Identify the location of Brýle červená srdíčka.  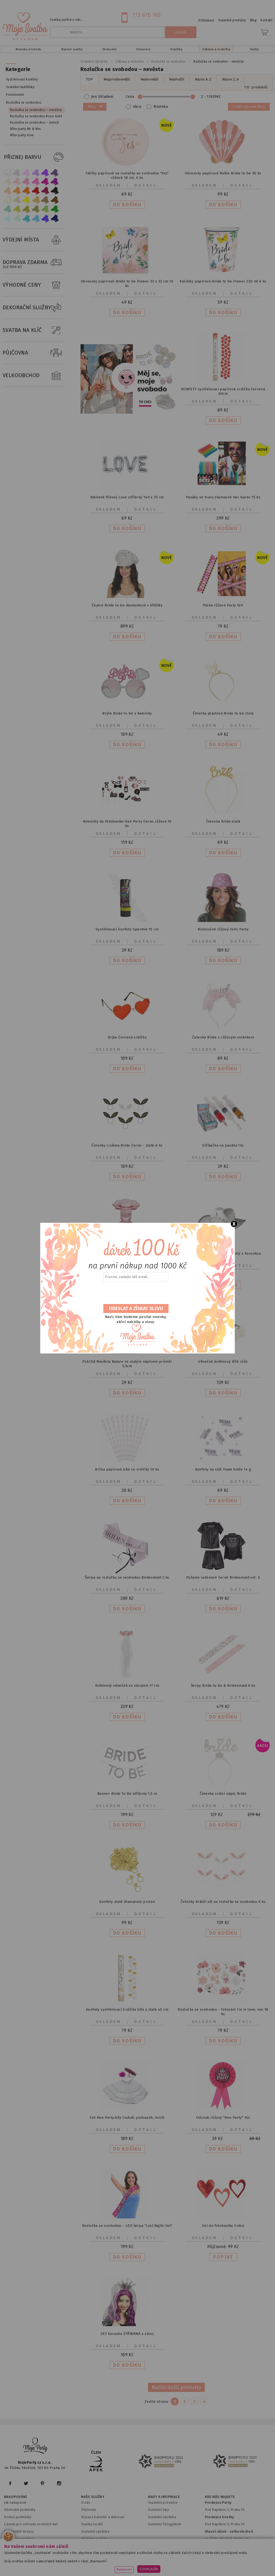
(127, 1037).